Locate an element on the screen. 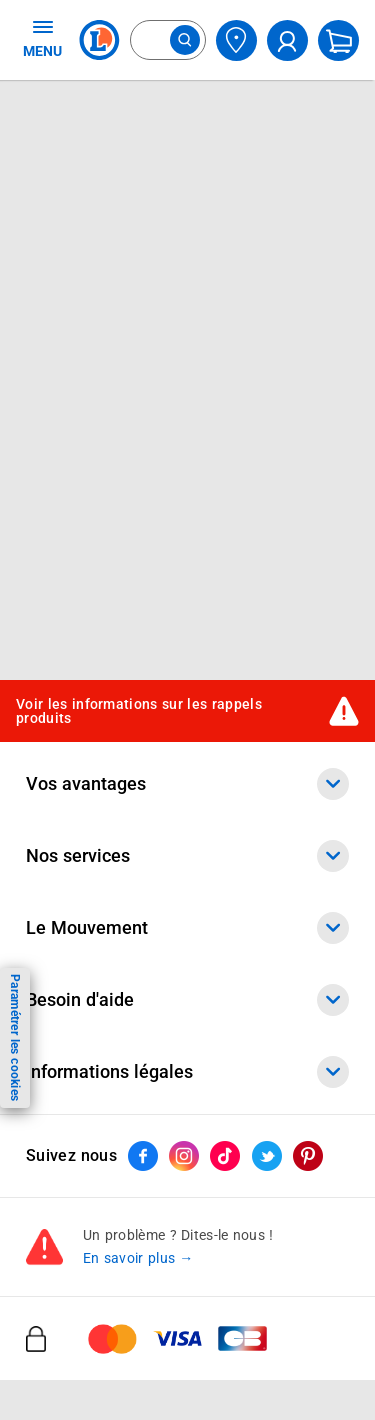 The height and width of the screenshot is (1420, 375). Paramétrer les cookies is located at coordinates (15, 1037).